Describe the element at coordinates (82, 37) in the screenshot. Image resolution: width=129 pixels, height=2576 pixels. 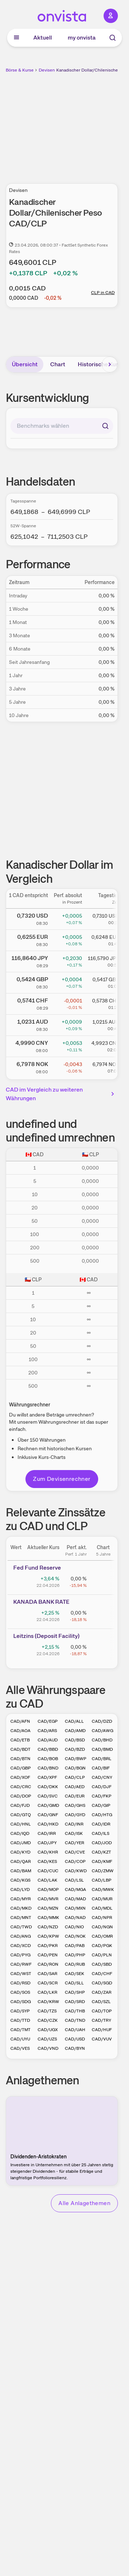
I see `my onvista` at that location.